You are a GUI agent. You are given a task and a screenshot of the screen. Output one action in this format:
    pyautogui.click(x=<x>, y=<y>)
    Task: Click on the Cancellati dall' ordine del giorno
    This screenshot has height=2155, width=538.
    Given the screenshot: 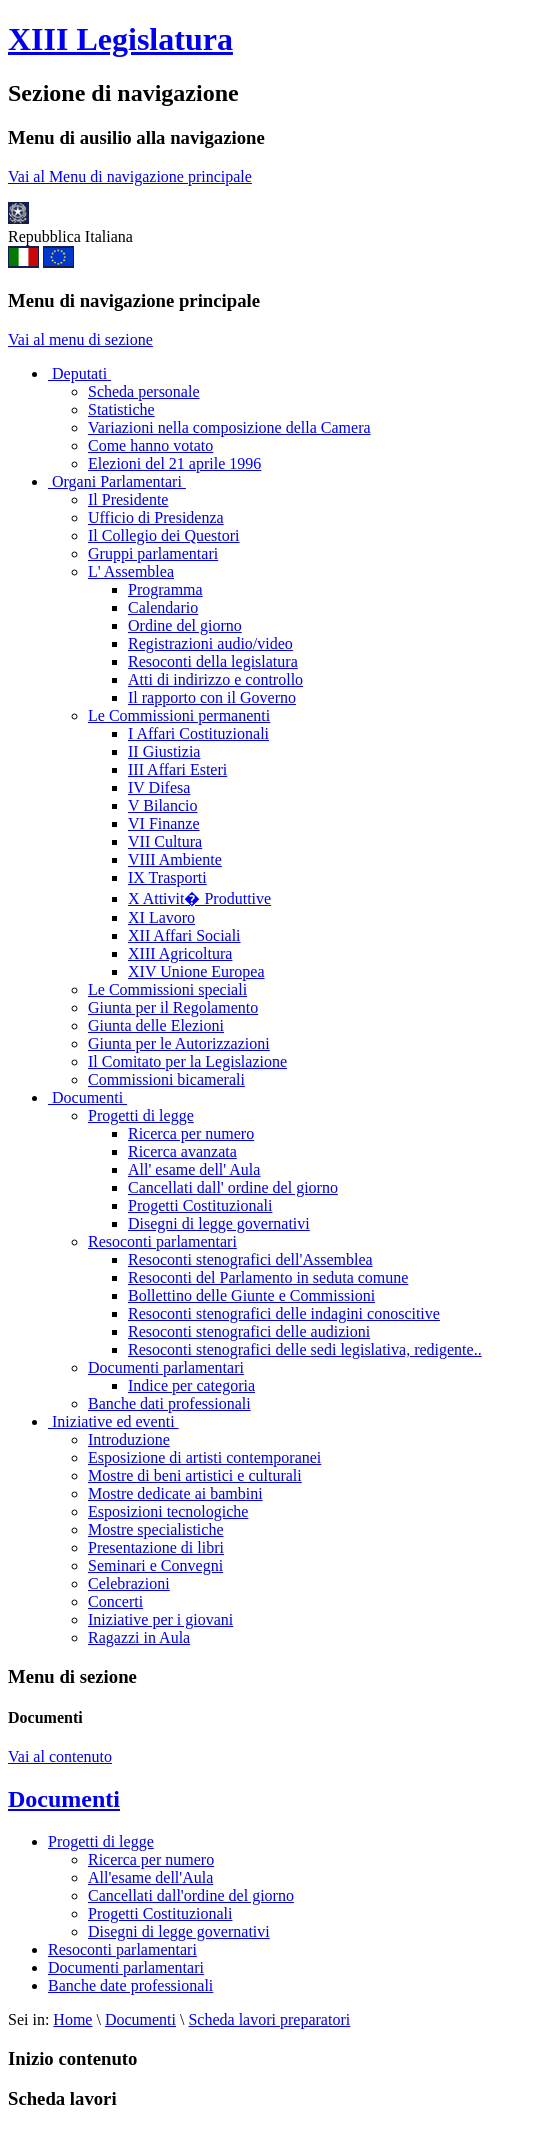 What is the action you would take?
    pyautogui.click(x=233, y=1187)
    